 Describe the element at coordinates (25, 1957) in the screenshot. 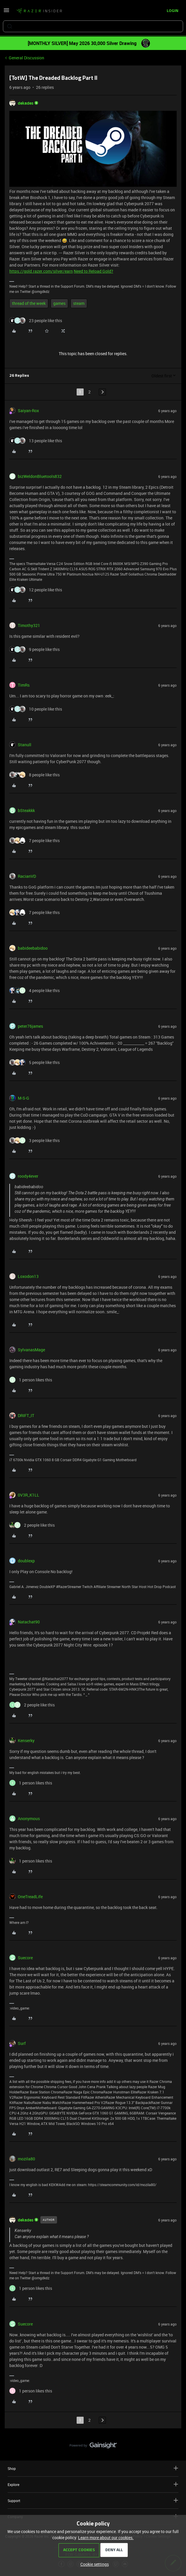

I see `Suecore` at that location.